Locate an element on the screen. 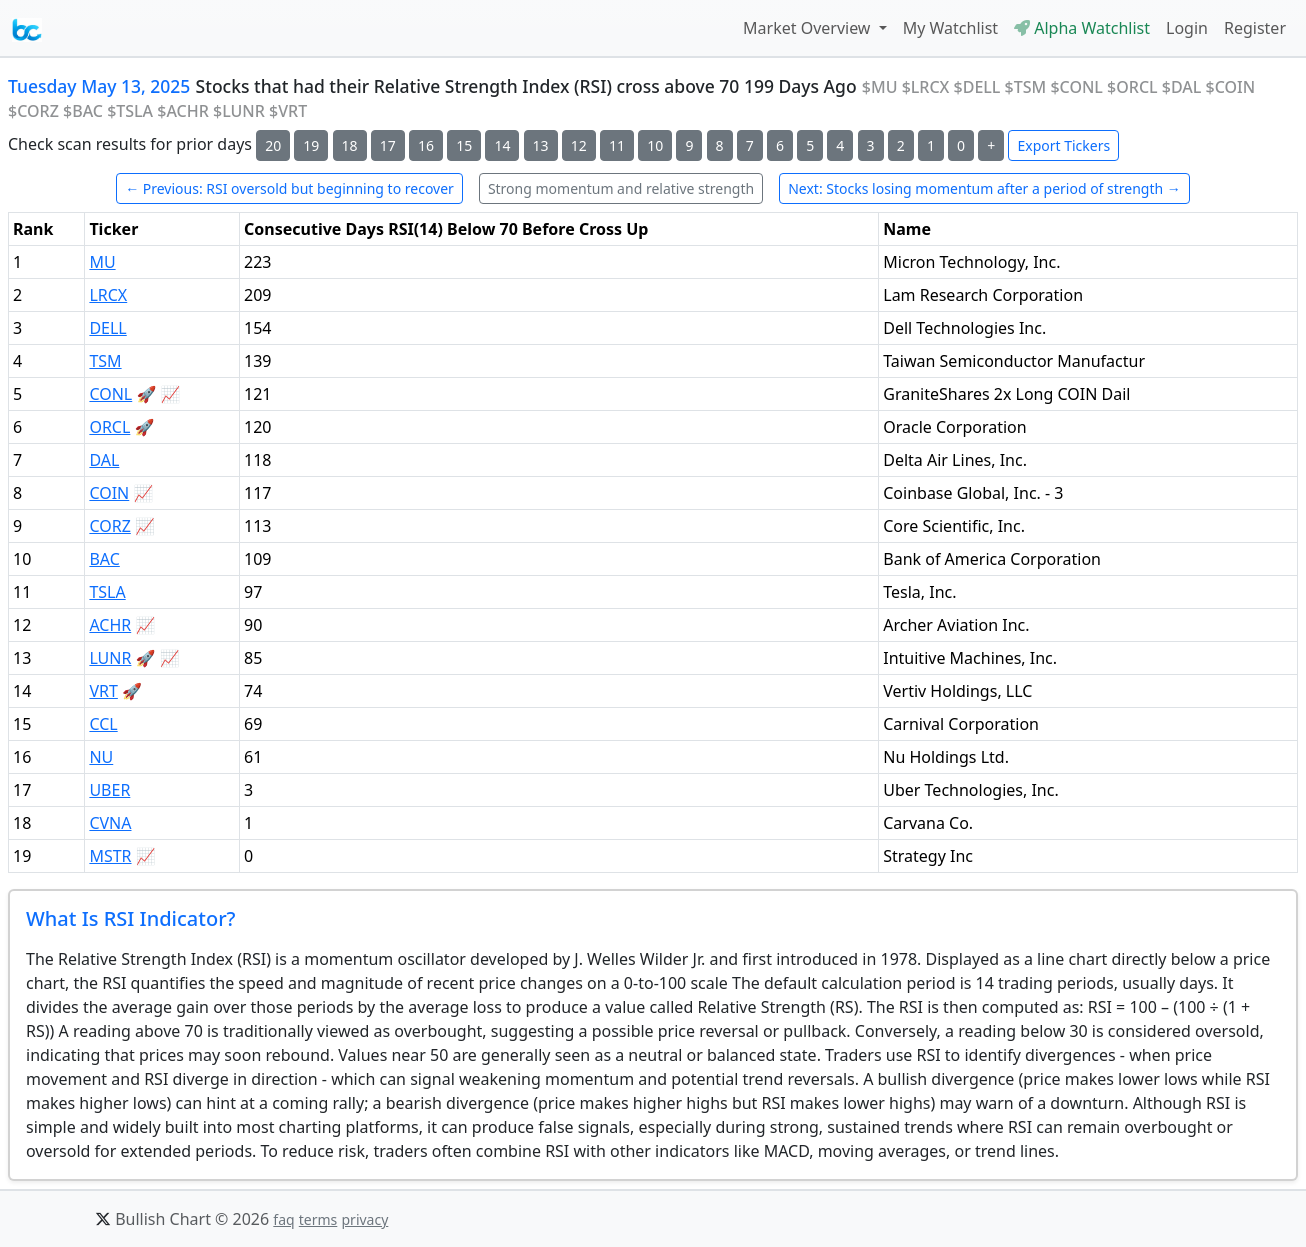 Image resolution: width=1306 pixels, height=1247 pixels. MU is located at coordinates (102, 262).